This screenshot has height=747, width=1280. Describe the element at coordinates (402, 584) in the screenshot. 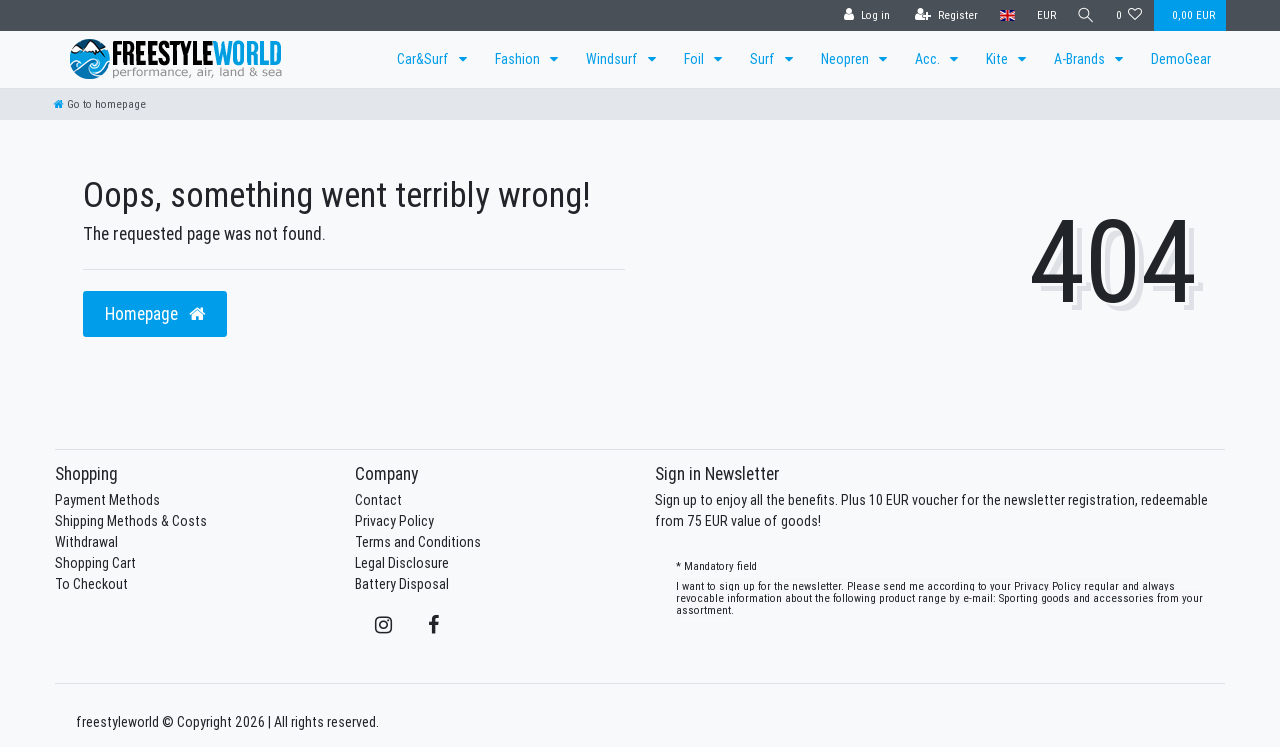

I see `Battery Disposal` at that location.